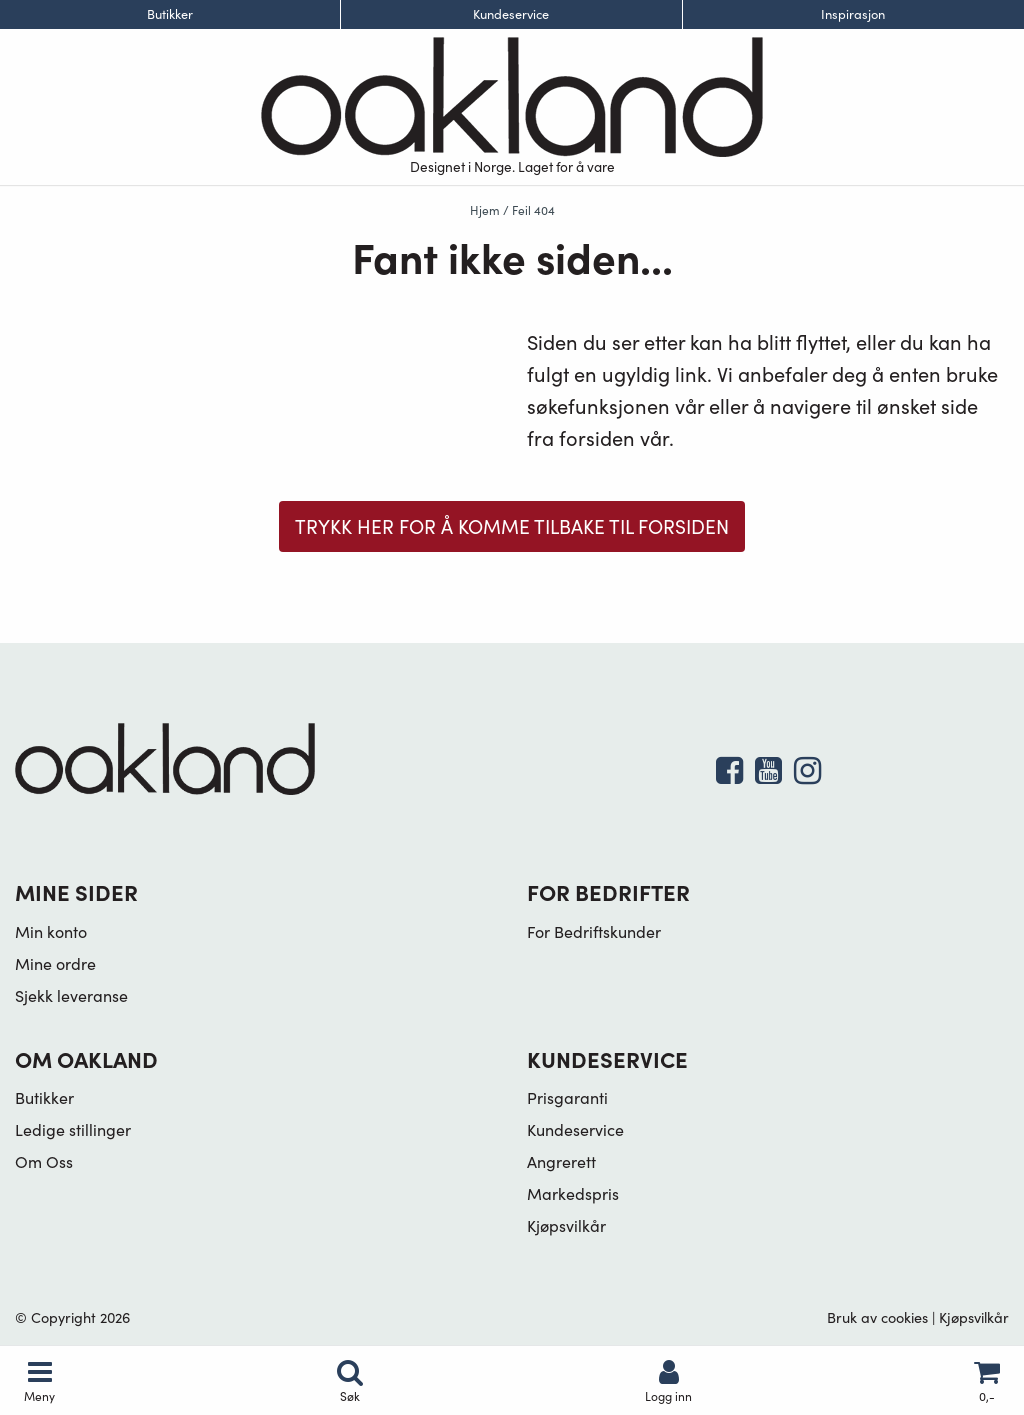 Image resolution: width=1024 pixels, height=1415 pixels. Describe the element at coordinates (71, 995) in the screenshot. I see `Sjekk leveranse` at that location.